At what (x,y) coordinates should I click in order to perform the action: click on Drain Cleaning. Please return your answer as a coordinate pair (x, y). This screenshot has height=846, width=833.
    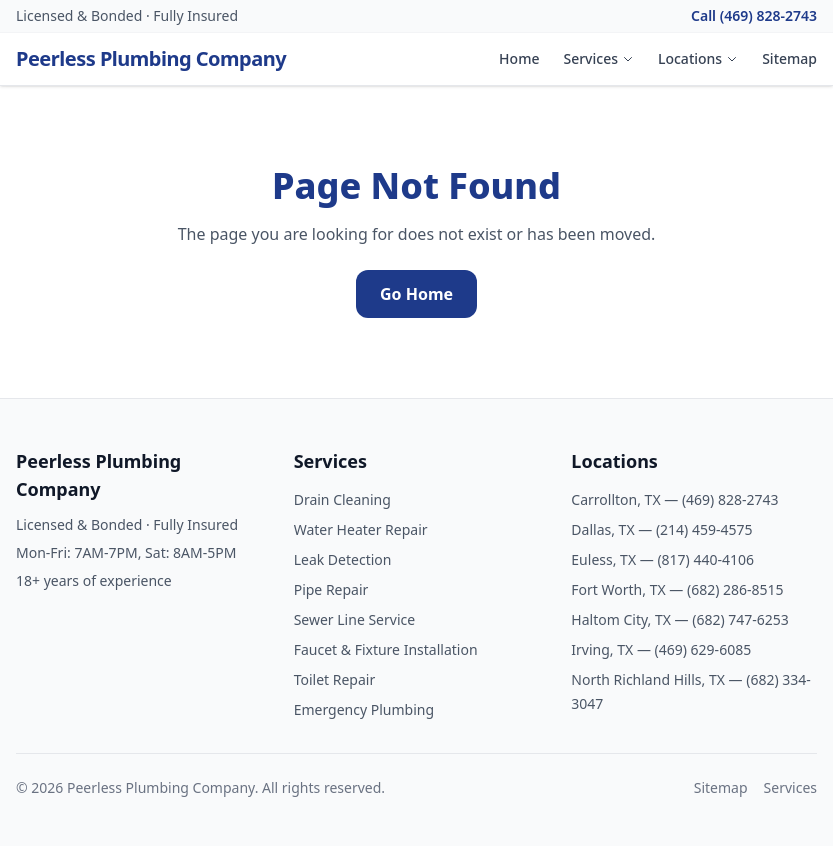
    Looking at the image, I should click on (342, 499).